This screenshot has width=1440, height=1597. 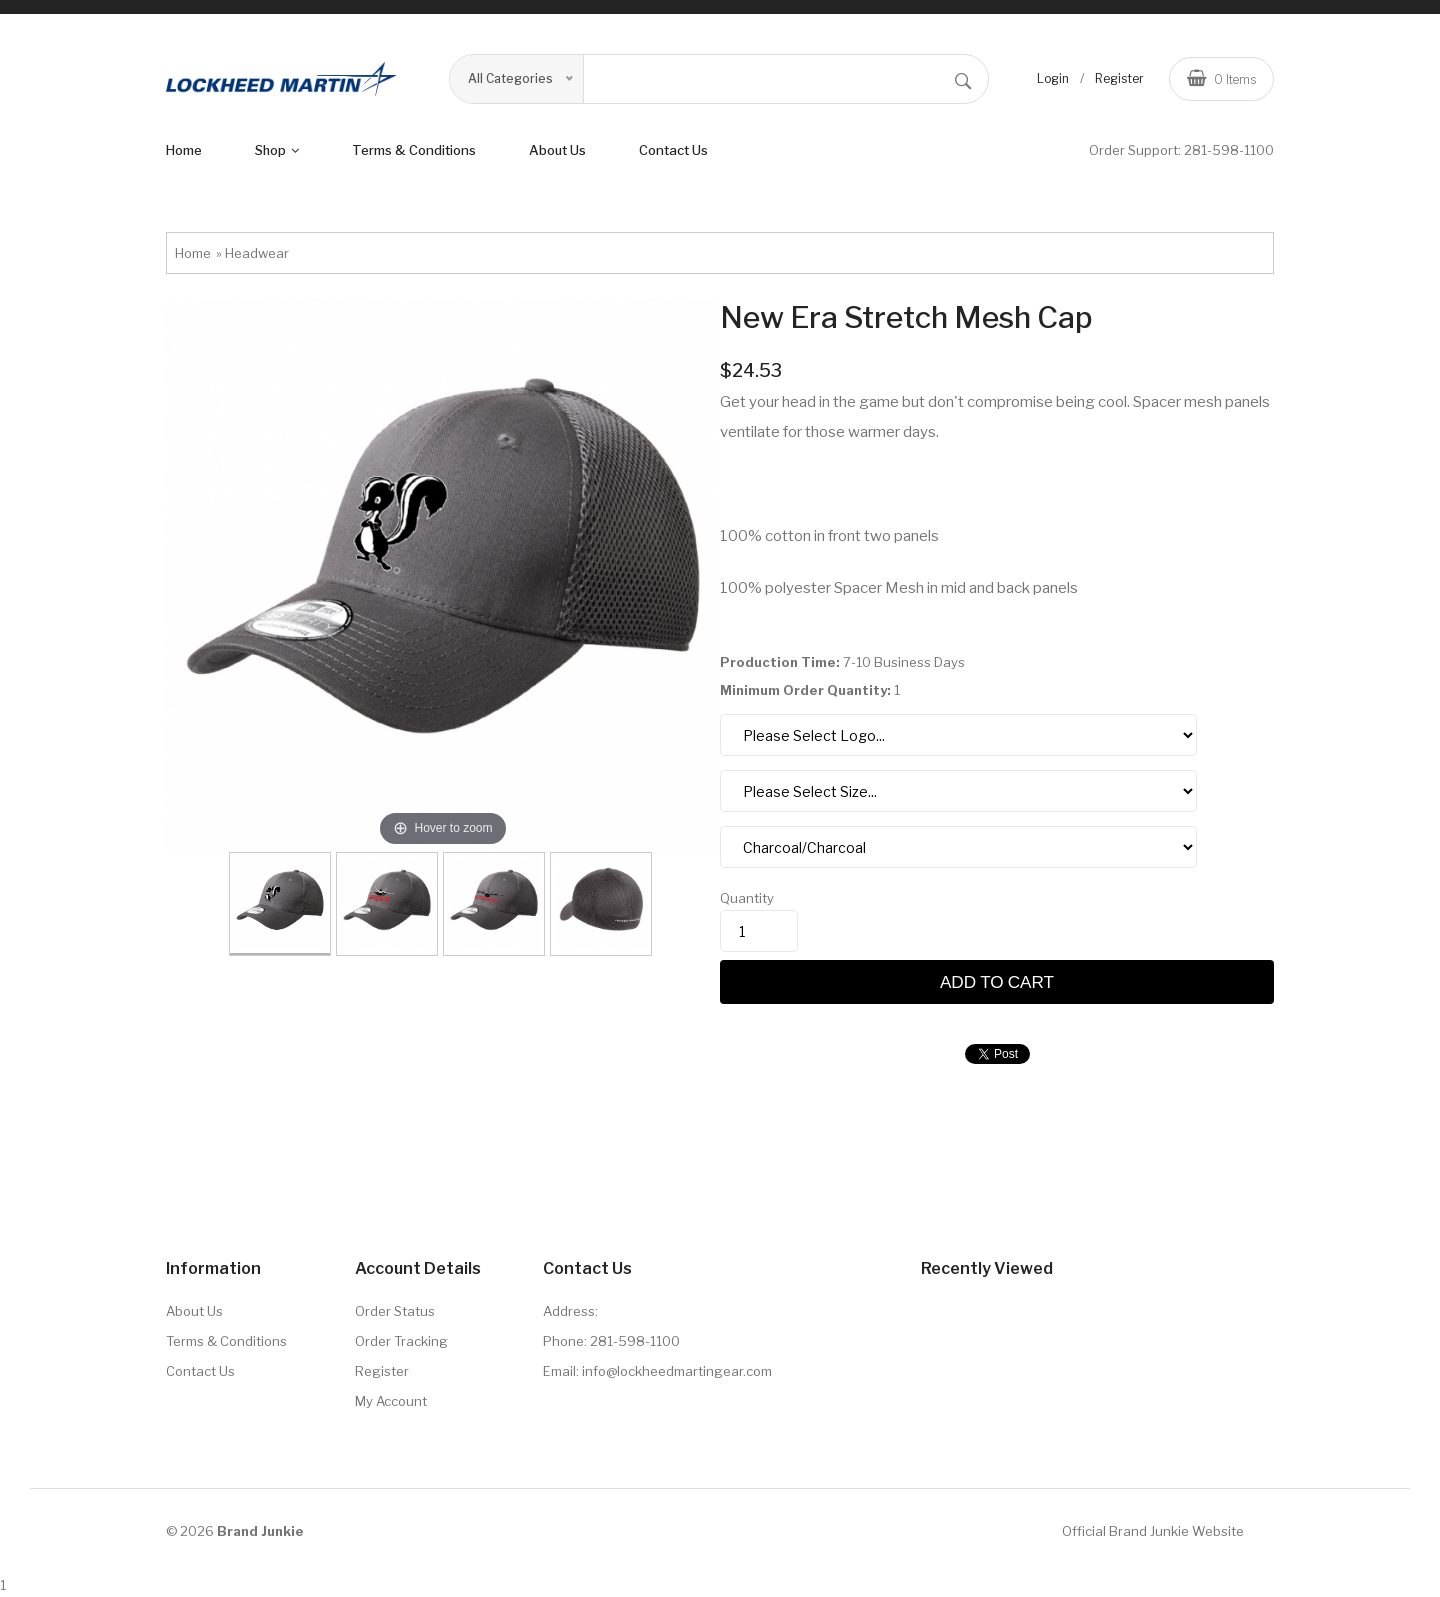 I want to click on Register, so click(x=1119, y=78).